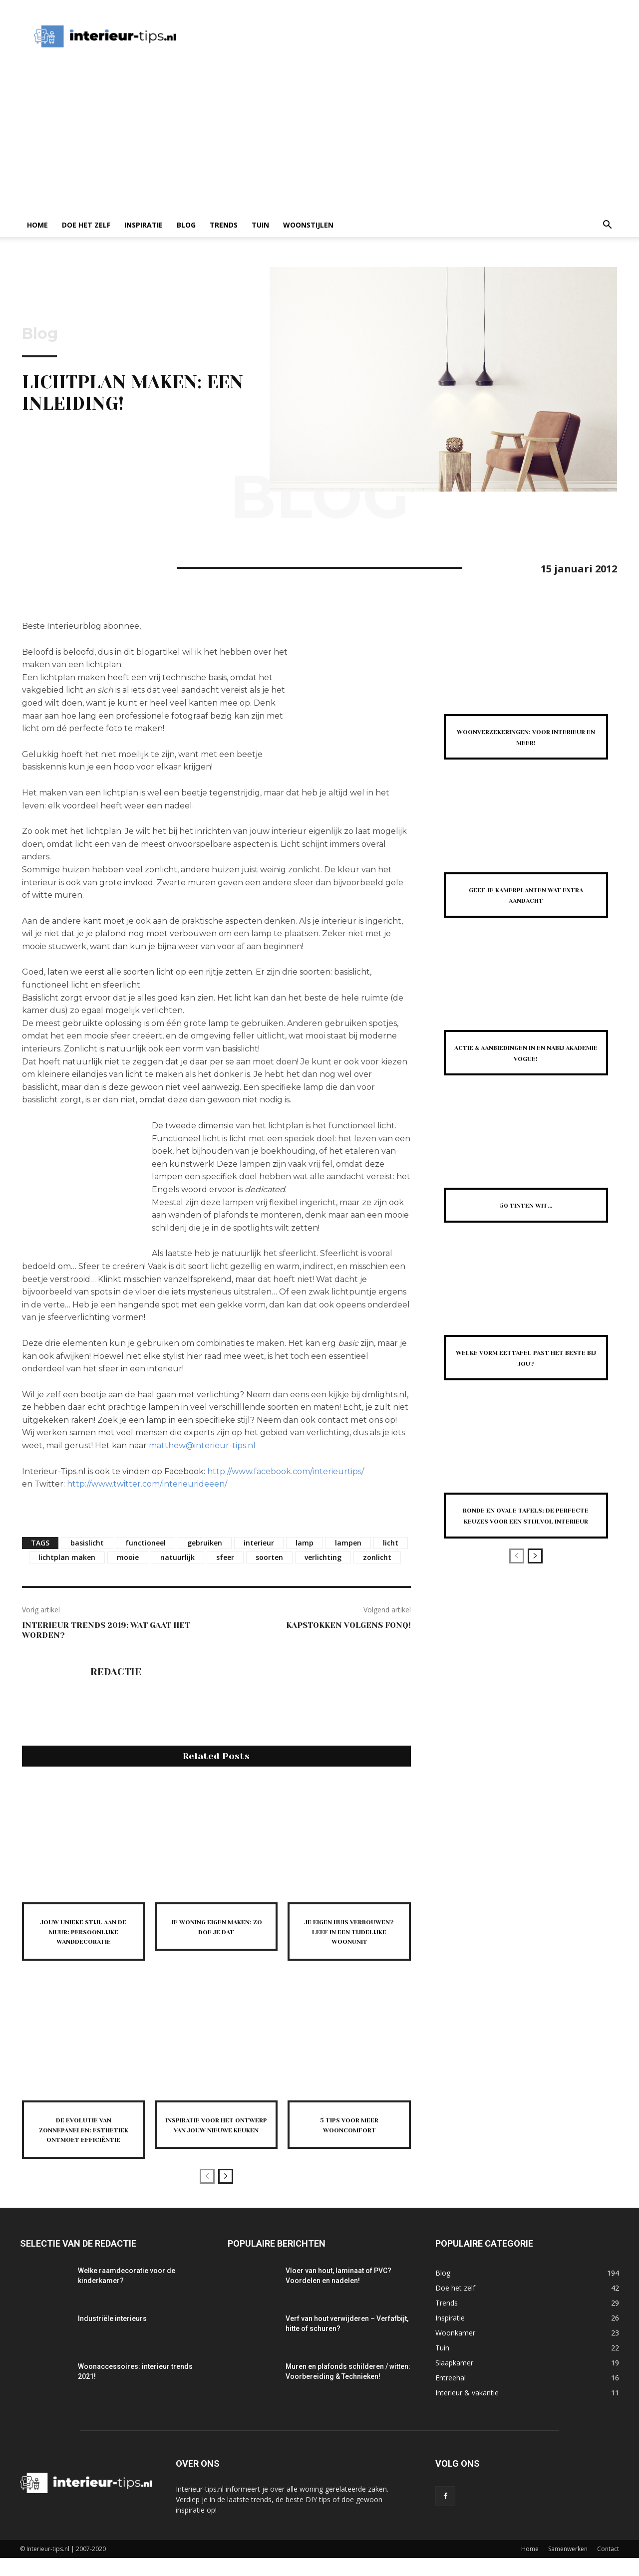  I want to click on lamp, so click(305, 1542).